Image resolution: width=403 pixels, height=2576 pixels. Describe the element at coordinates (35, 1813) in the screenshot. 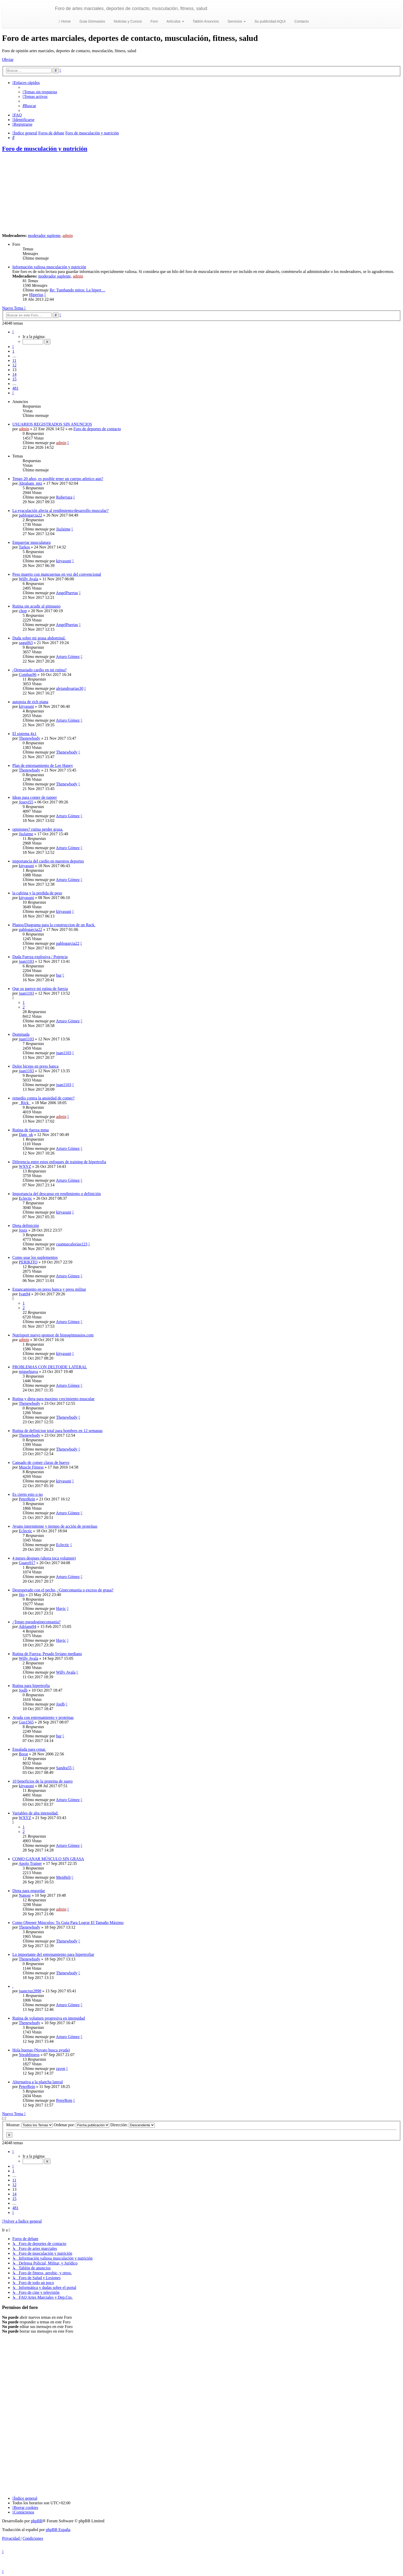

I see `Variables de alta intensidad.` at that location.